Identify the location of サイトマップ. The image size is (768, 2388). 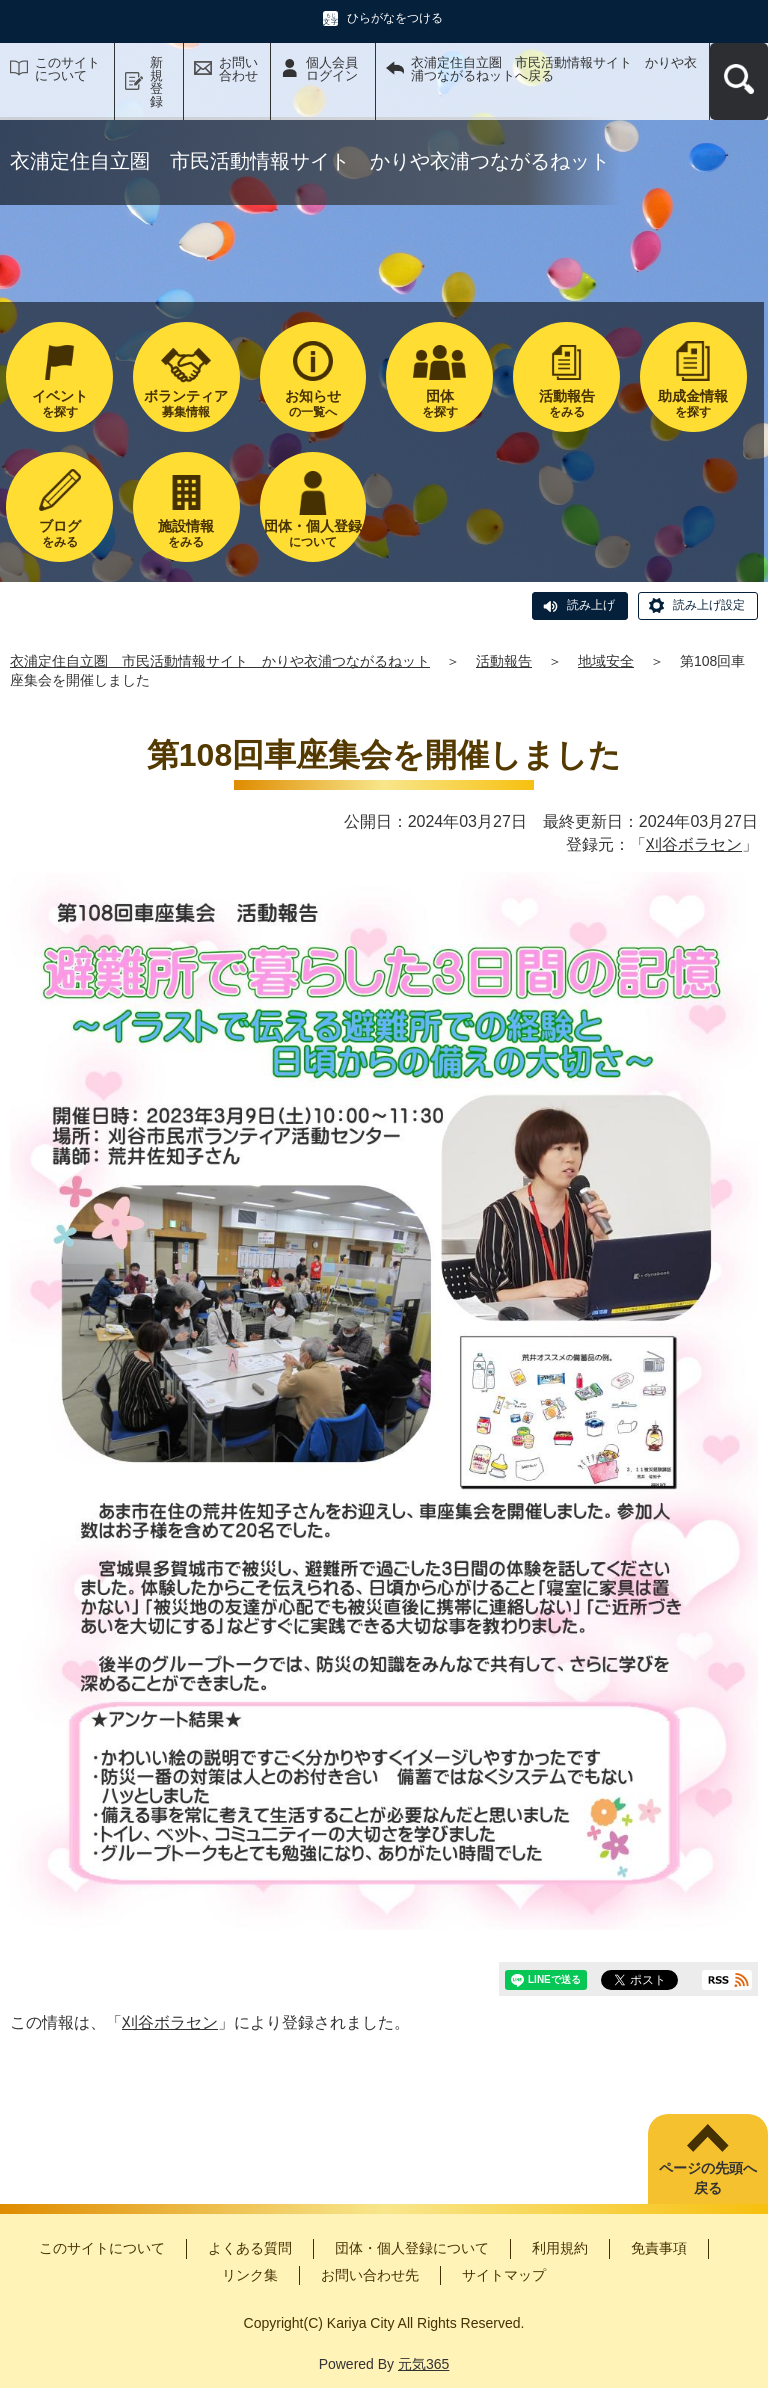
(504, 2275).